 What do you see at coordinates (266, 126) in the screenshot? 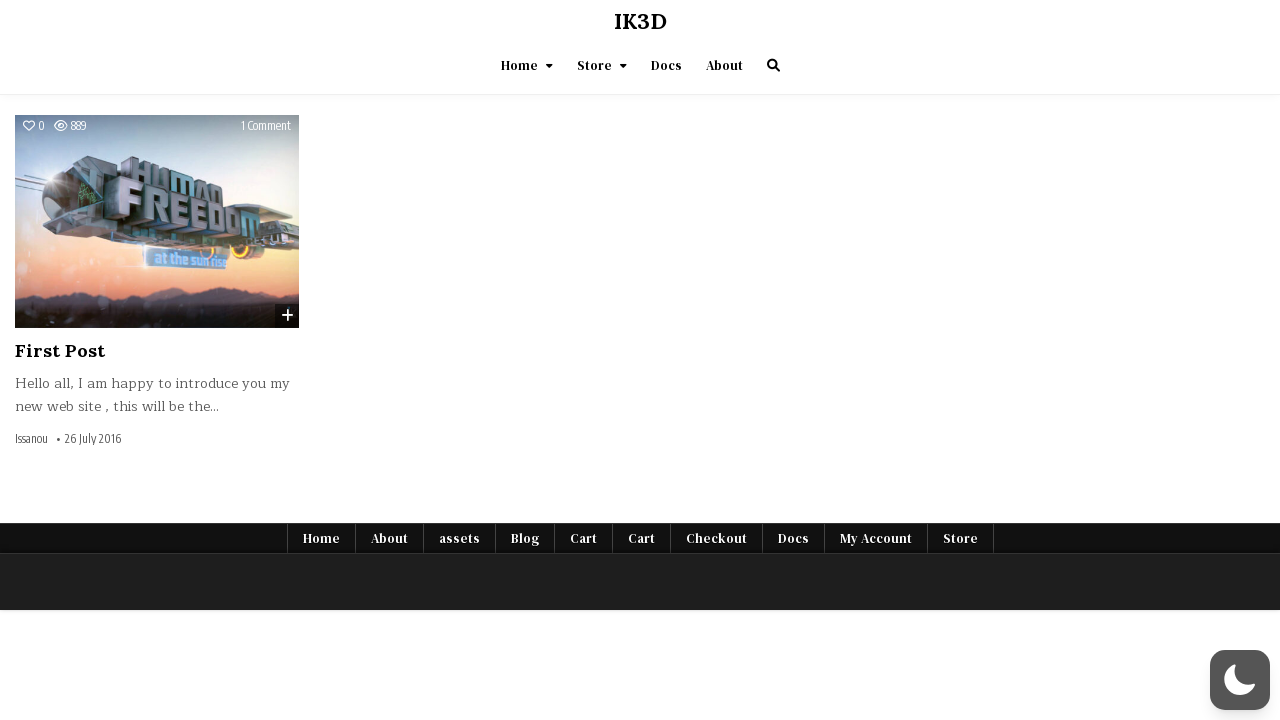
I see `1 Comment` at bounding box center [266, 126].